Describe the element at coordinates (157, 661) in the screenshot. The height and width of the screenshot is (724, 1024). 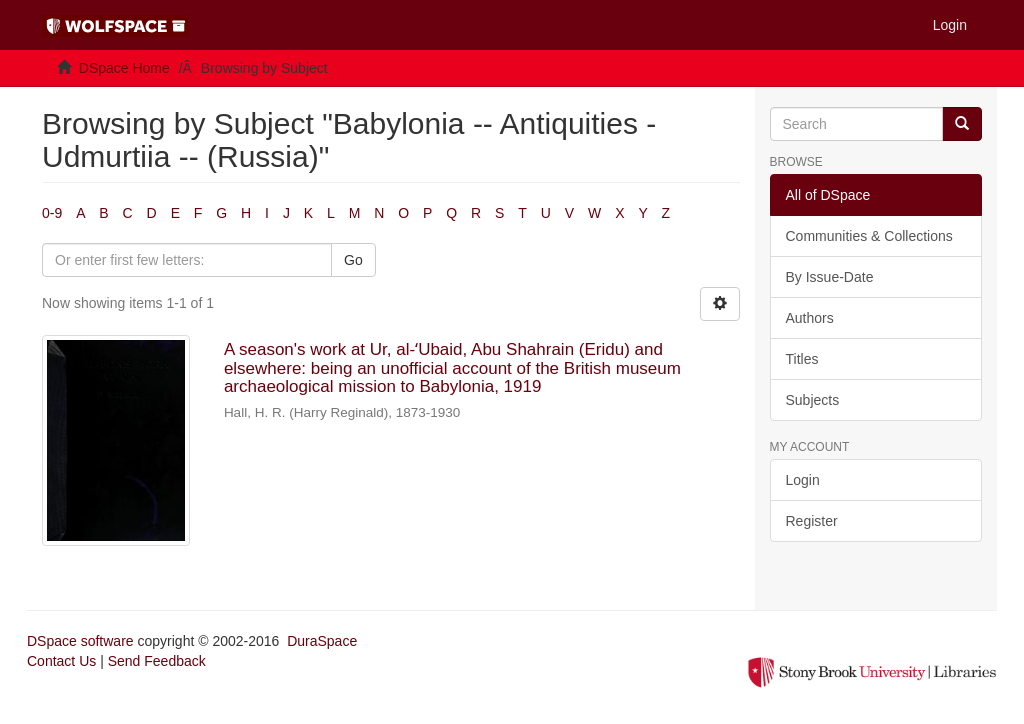
I see `Send Feedback` at that location.